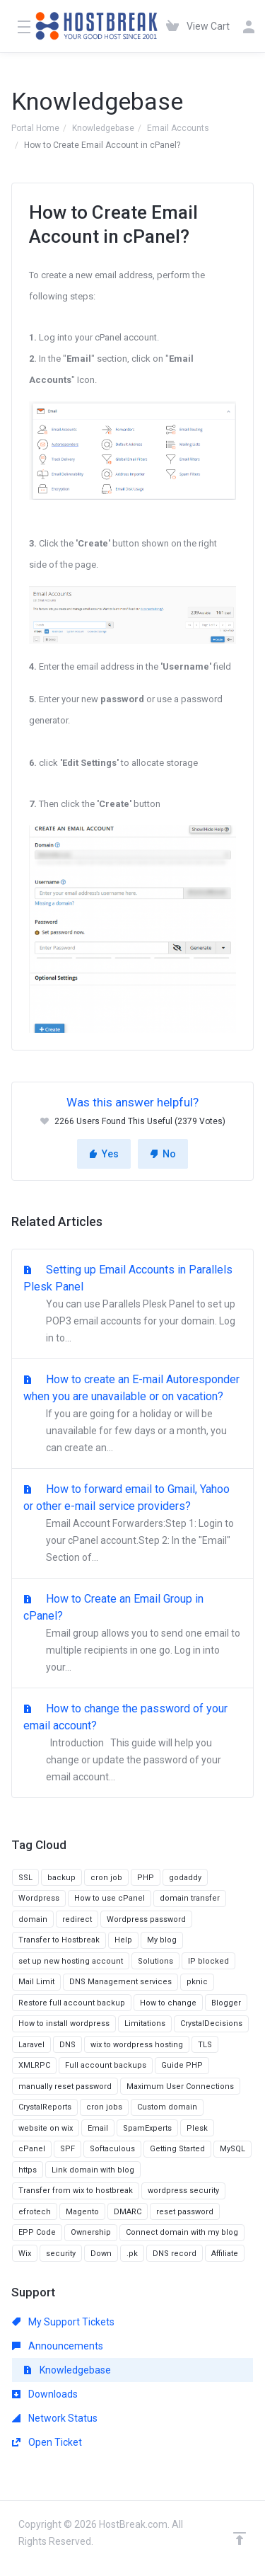 This screenshot has width=265, height=2576. What do you see at coordinates (105, 2065) in the screenshot?
I see `Full account backups` at bounding box center [105, 2065].